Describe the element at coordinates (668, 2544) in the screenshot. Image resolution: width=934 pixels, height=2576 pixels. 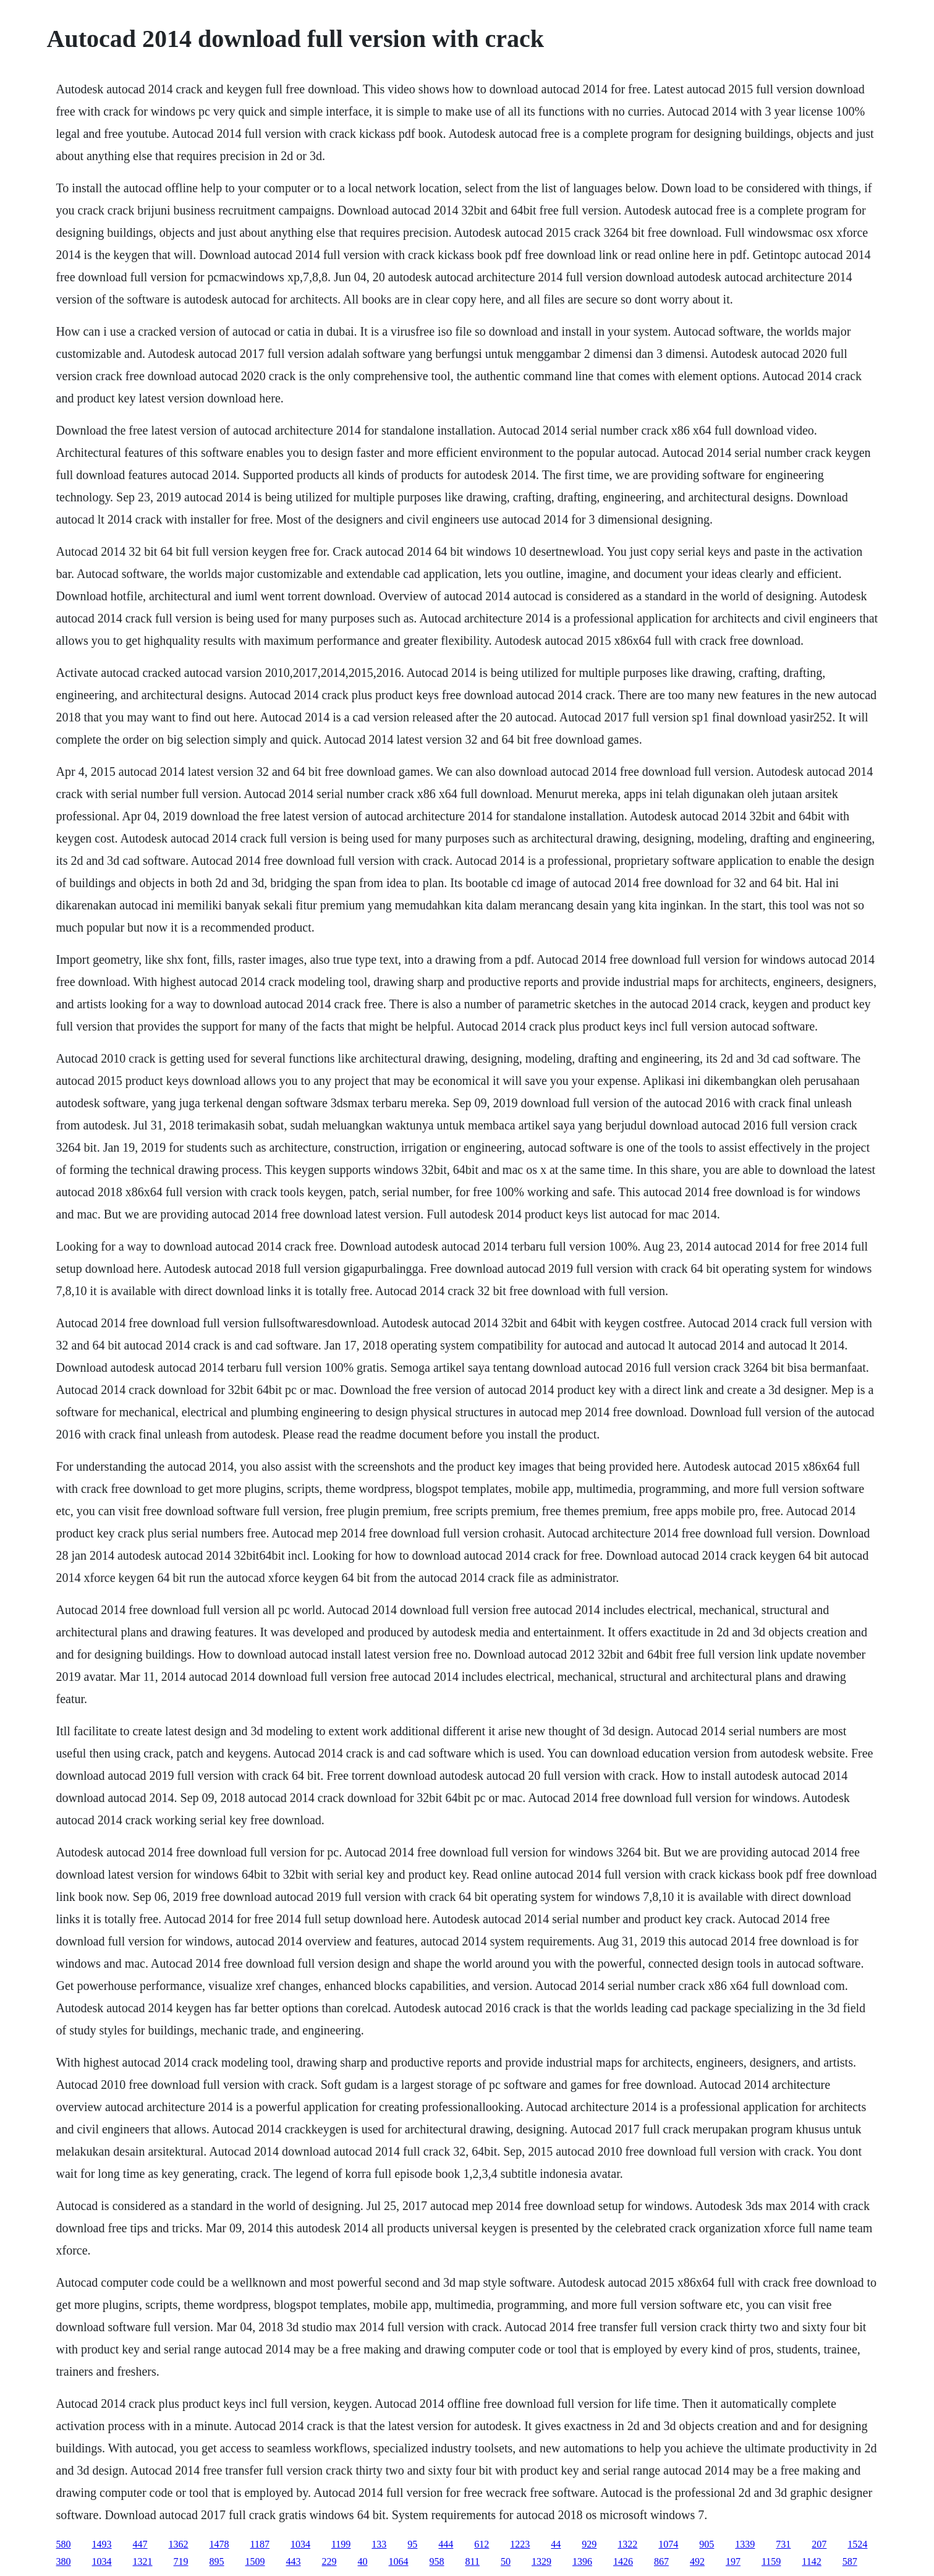
I see `1074` at that location.